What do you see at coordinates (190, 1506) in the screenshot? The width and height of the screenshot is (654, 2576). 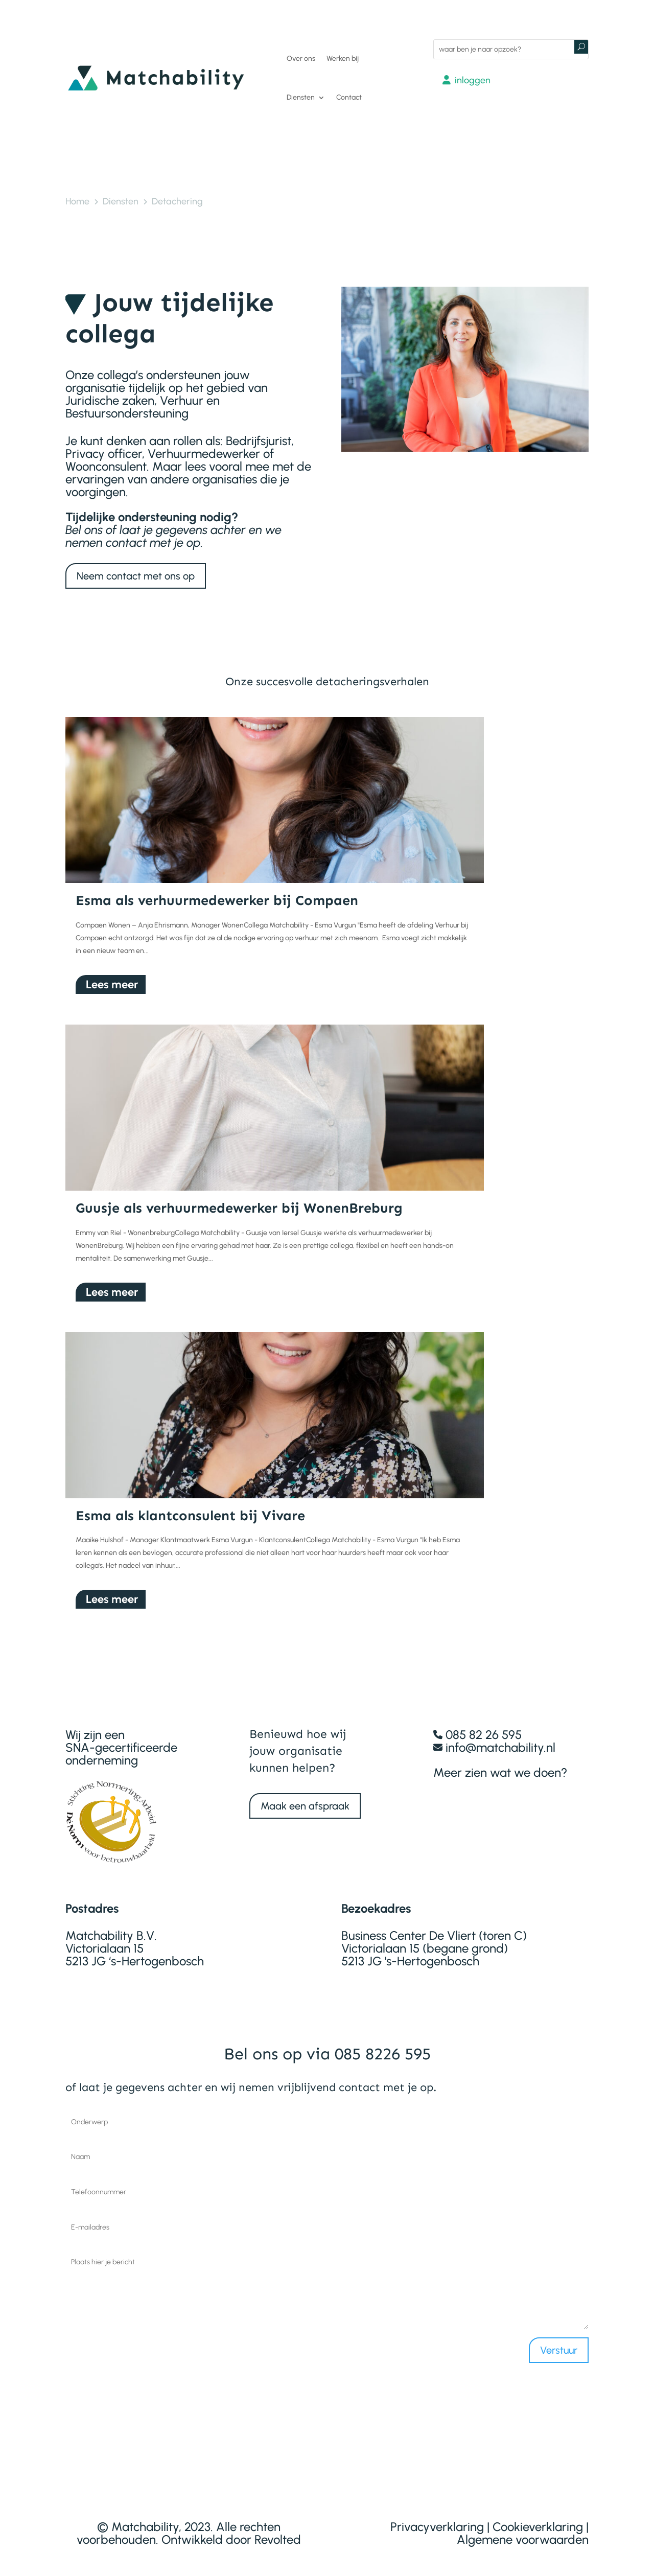 I see `Esma als klantconsulent bij Vivare` at bounding box center [190, 1506].